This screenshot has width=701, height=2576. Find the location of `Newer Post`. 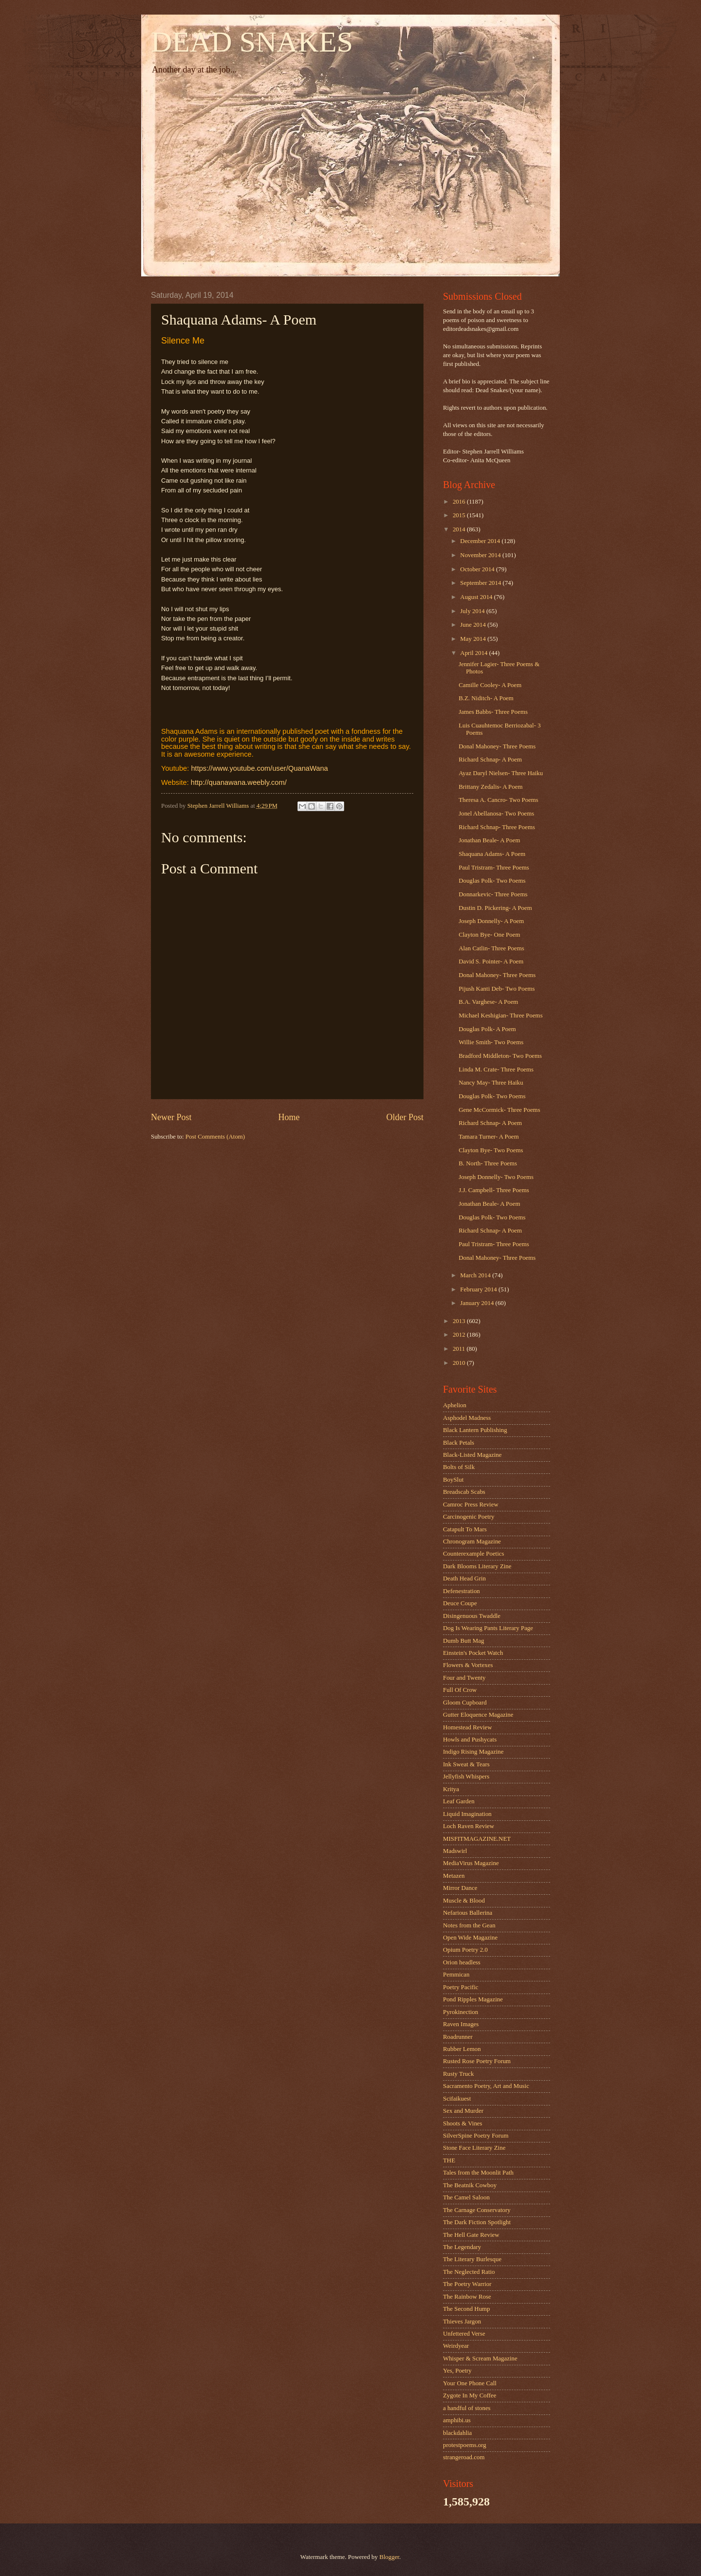

Newer Post is located at coordinates (171, 1117).